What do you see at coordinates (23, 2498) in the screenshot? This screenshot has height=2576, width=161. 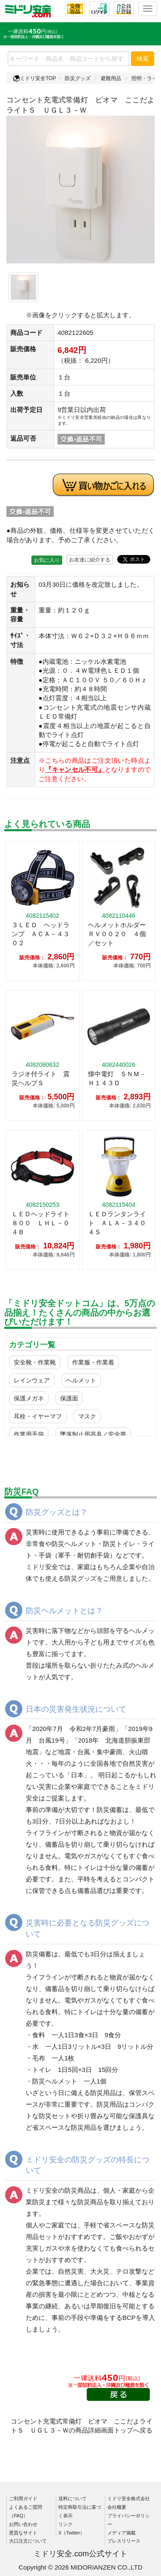 I see `ご利用ガイド` at bounding box center [23, 2498].